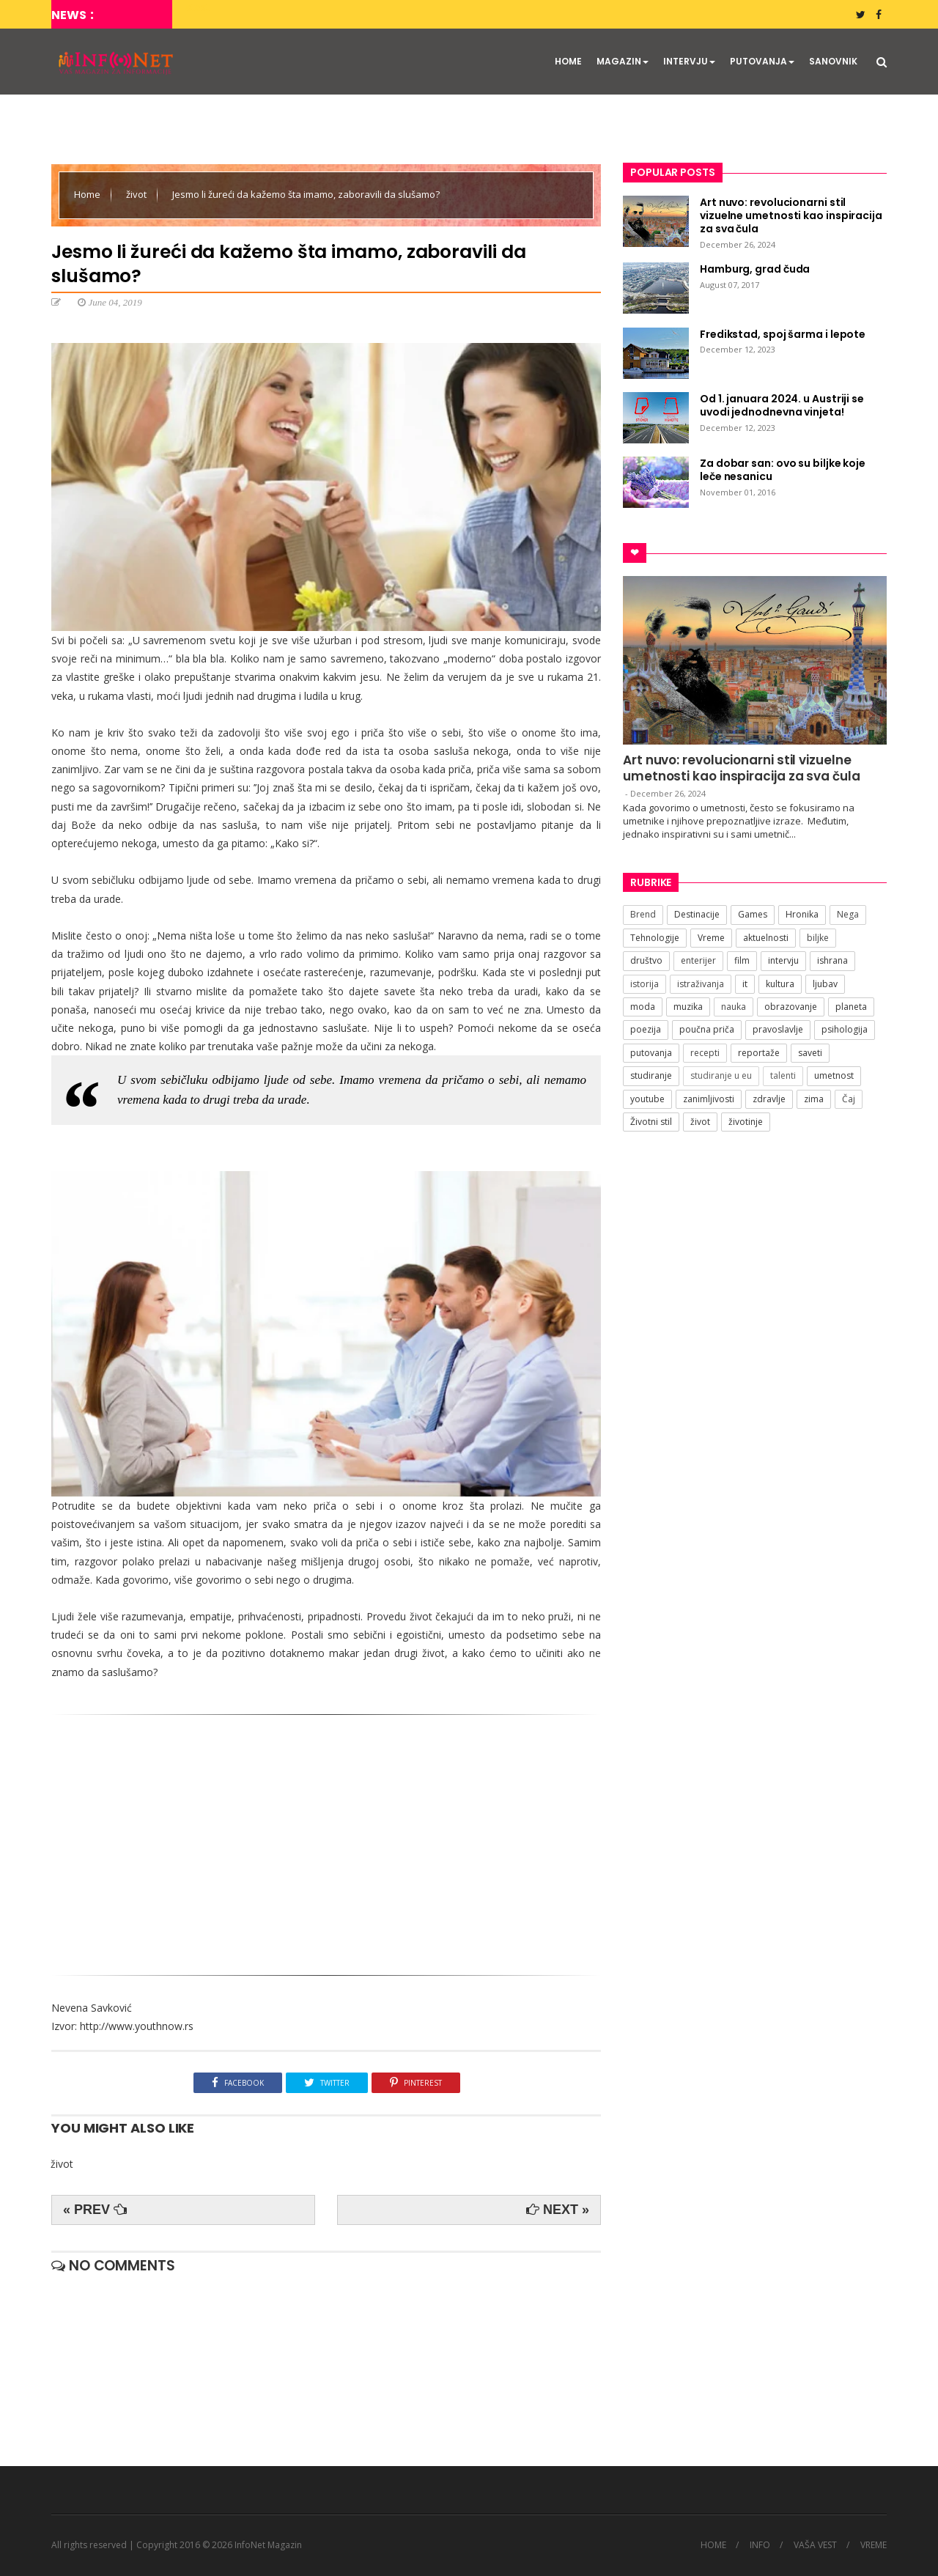  Describe the element at coordinates (654, 937) in the screenshot. I see `Tehnologije` at that location.